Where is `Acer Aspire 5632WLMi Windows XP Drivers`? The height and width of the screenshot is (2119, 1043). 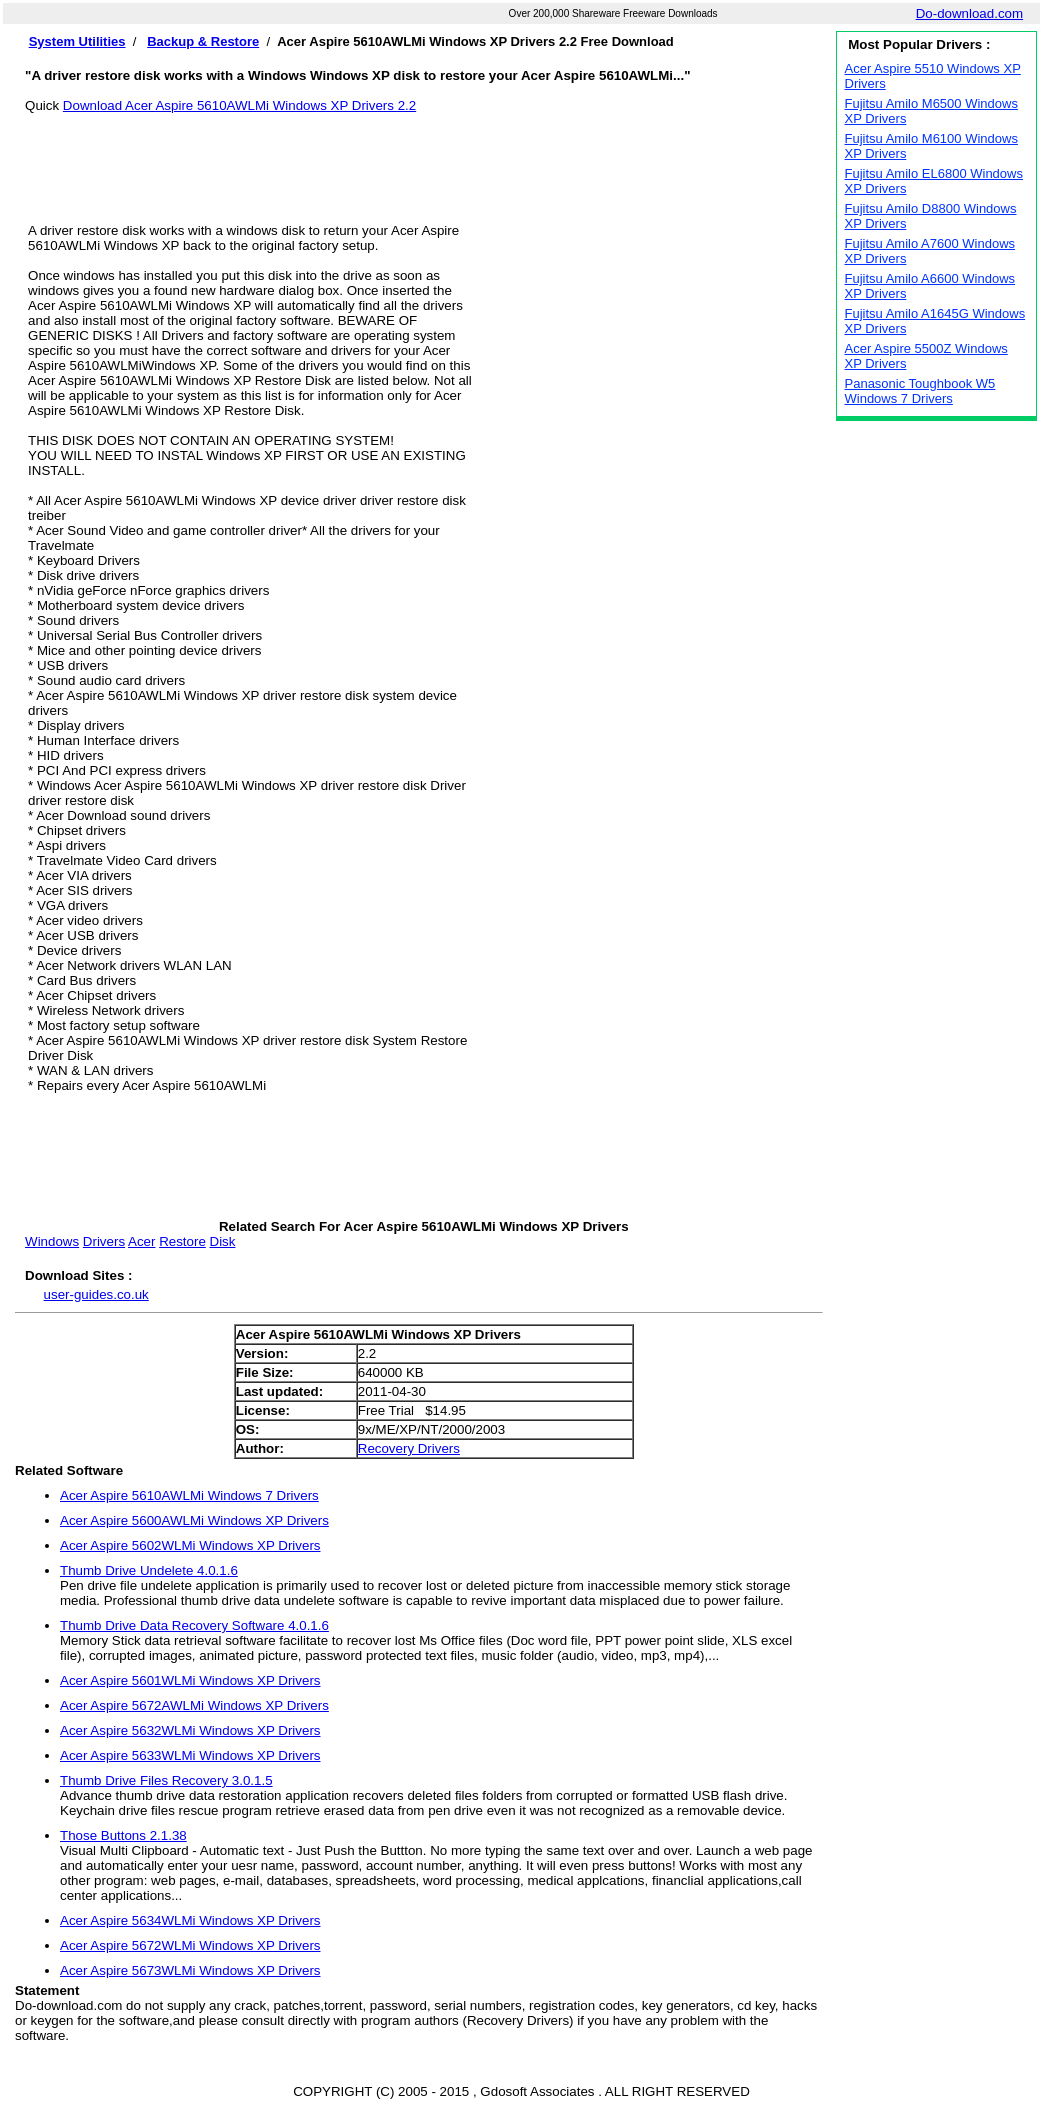
Acer Aspire 5632WLMi Windows XP Drivers is located at coordinates (190, 1730).